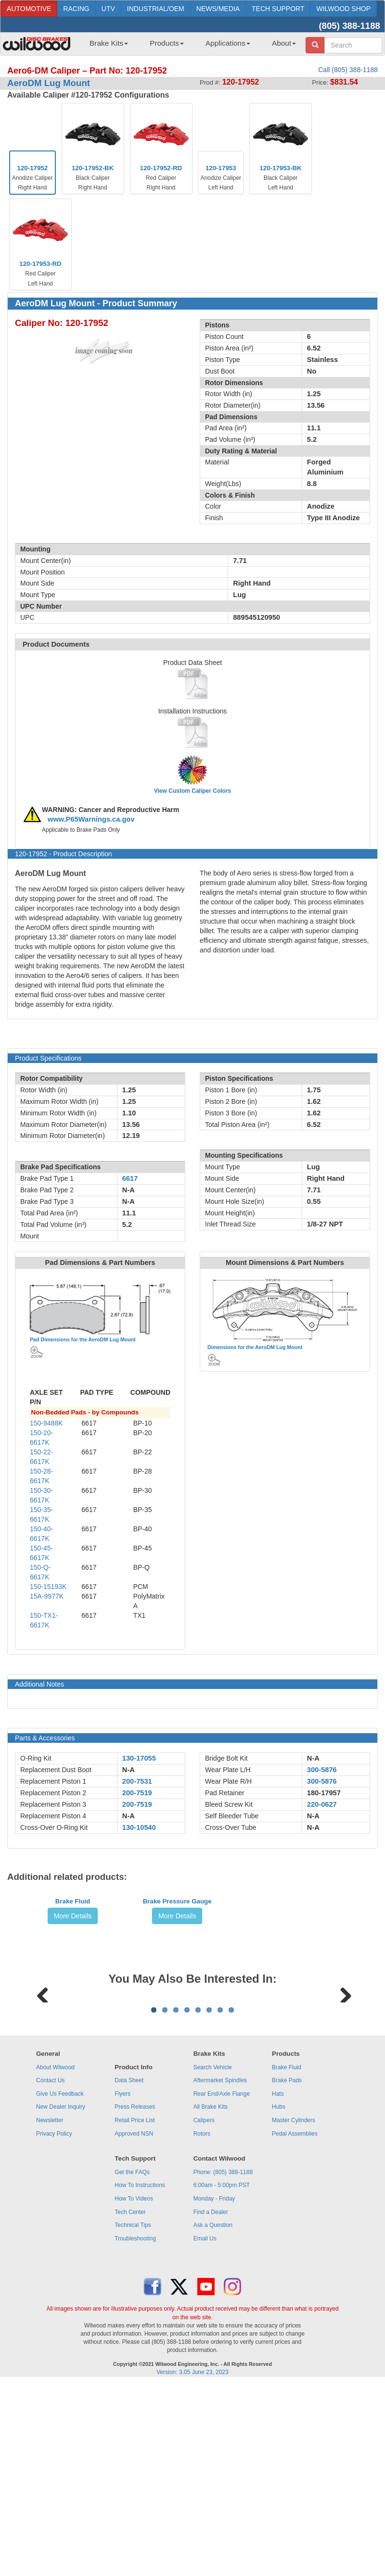 The width and height of the screenshot is (385, 2576). I want to click on Brake Kits, so click(109, 43).